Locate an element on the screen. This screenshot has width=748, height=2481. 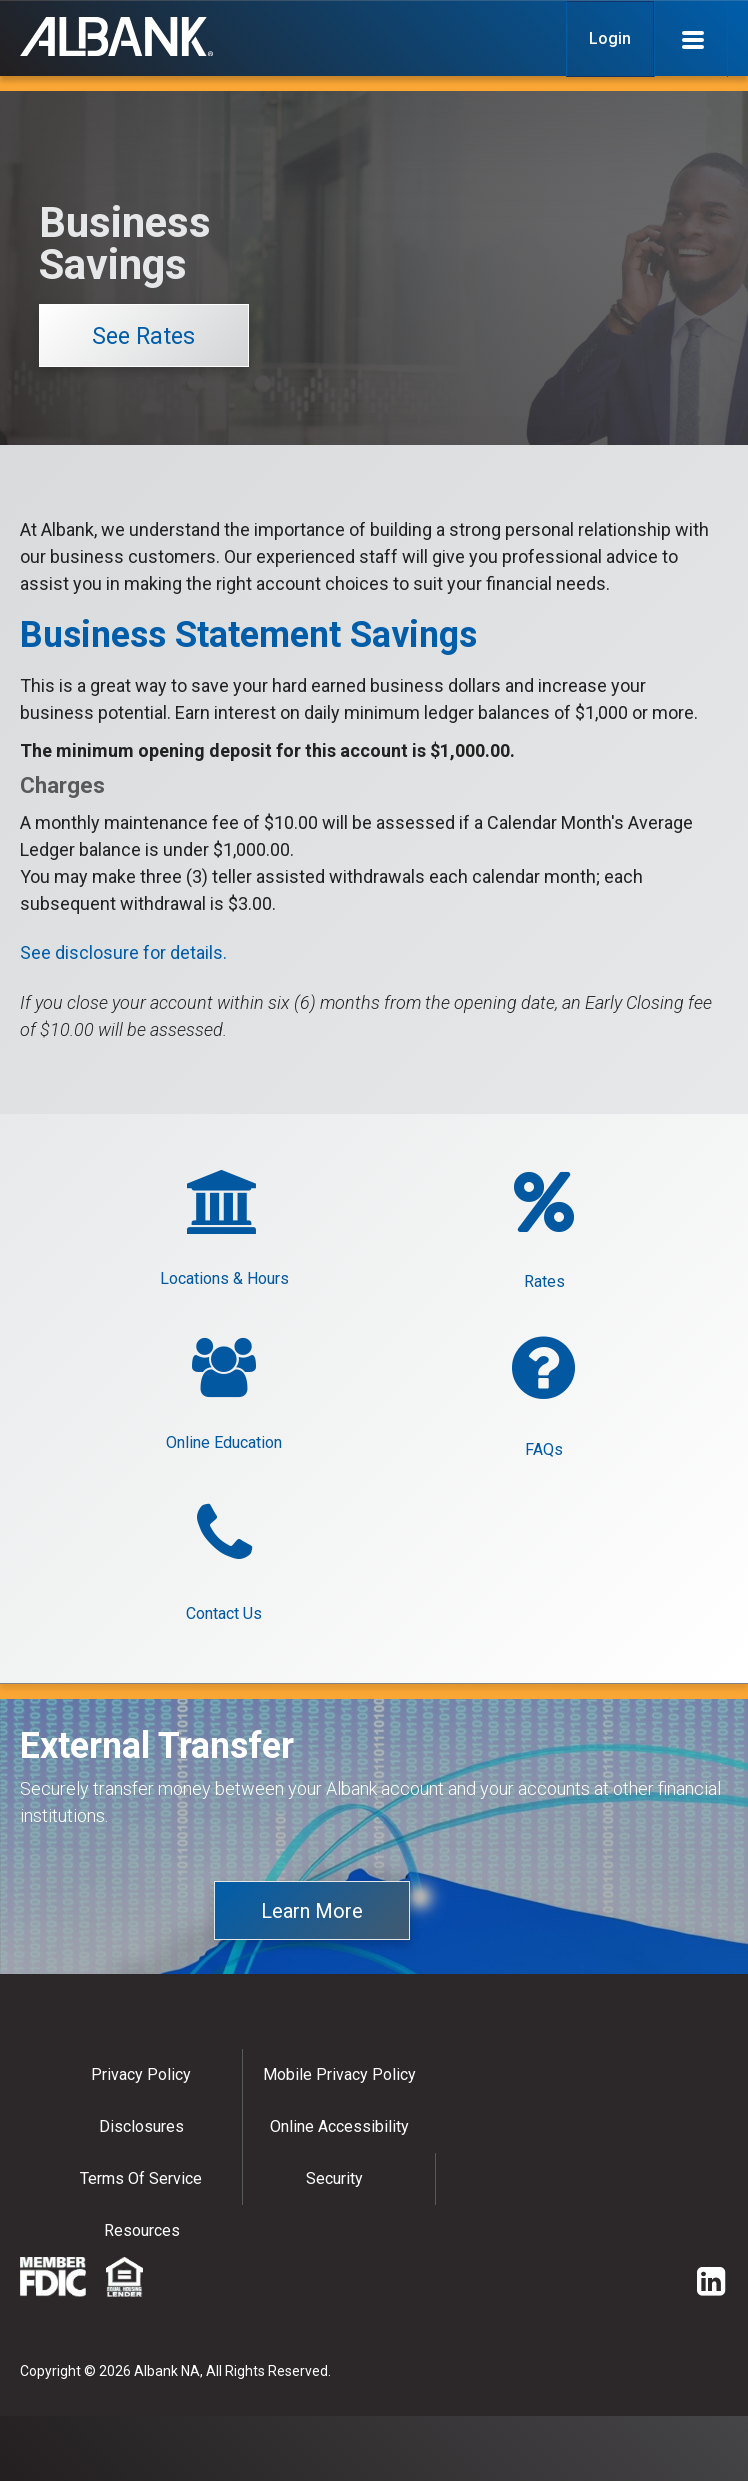
Resources is located at coordinates (142, 2230).